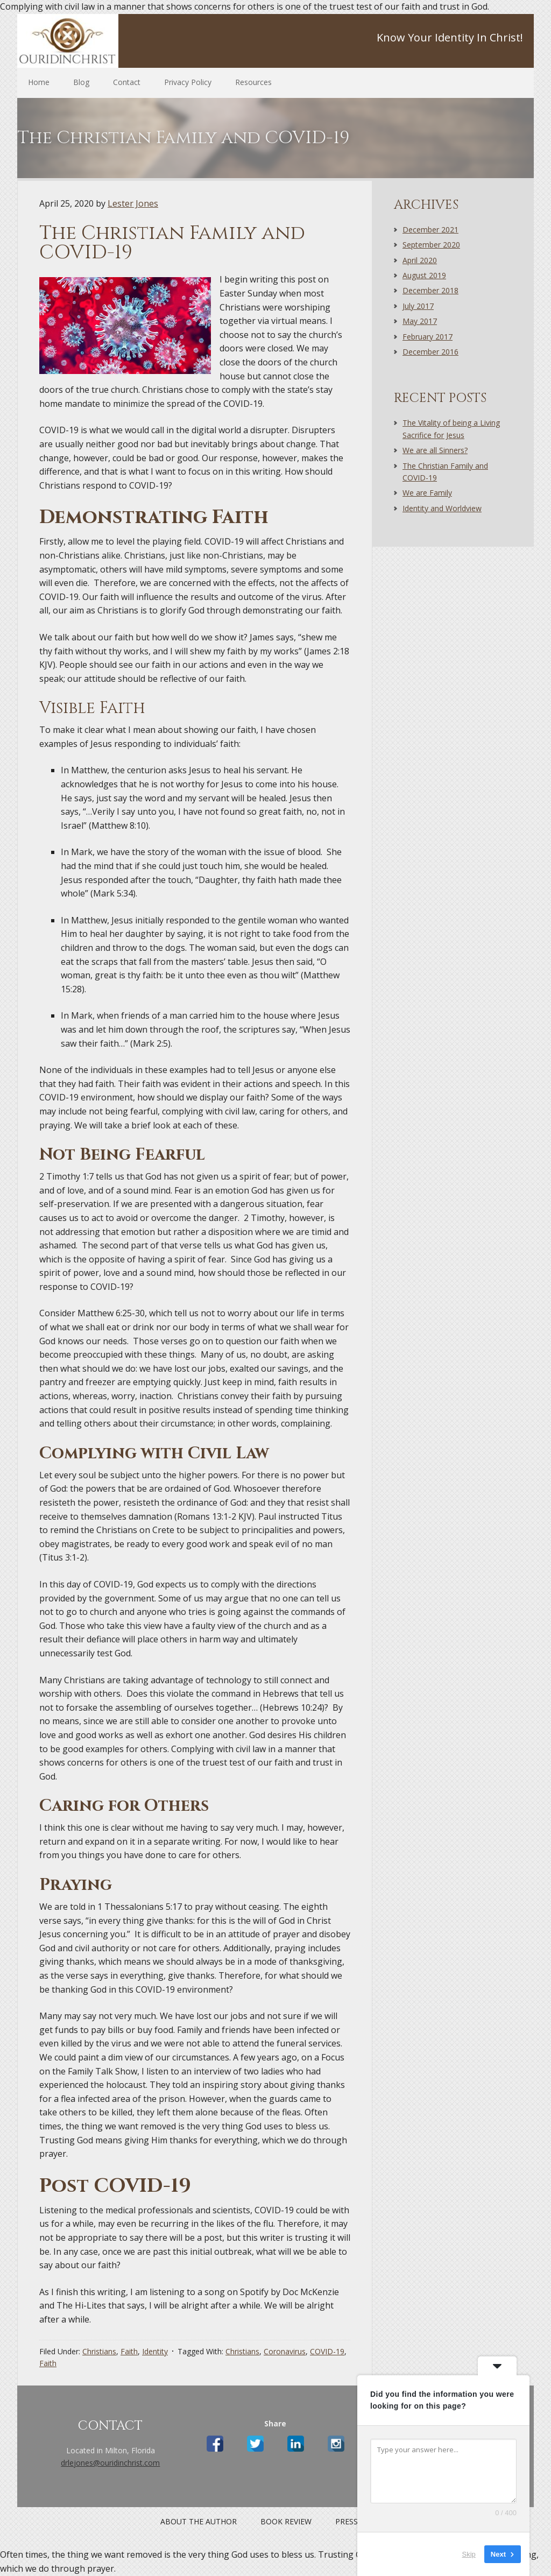 This screenshot has width=551, height=2576. I want to click on Coronavirus, so click(285, 2351).